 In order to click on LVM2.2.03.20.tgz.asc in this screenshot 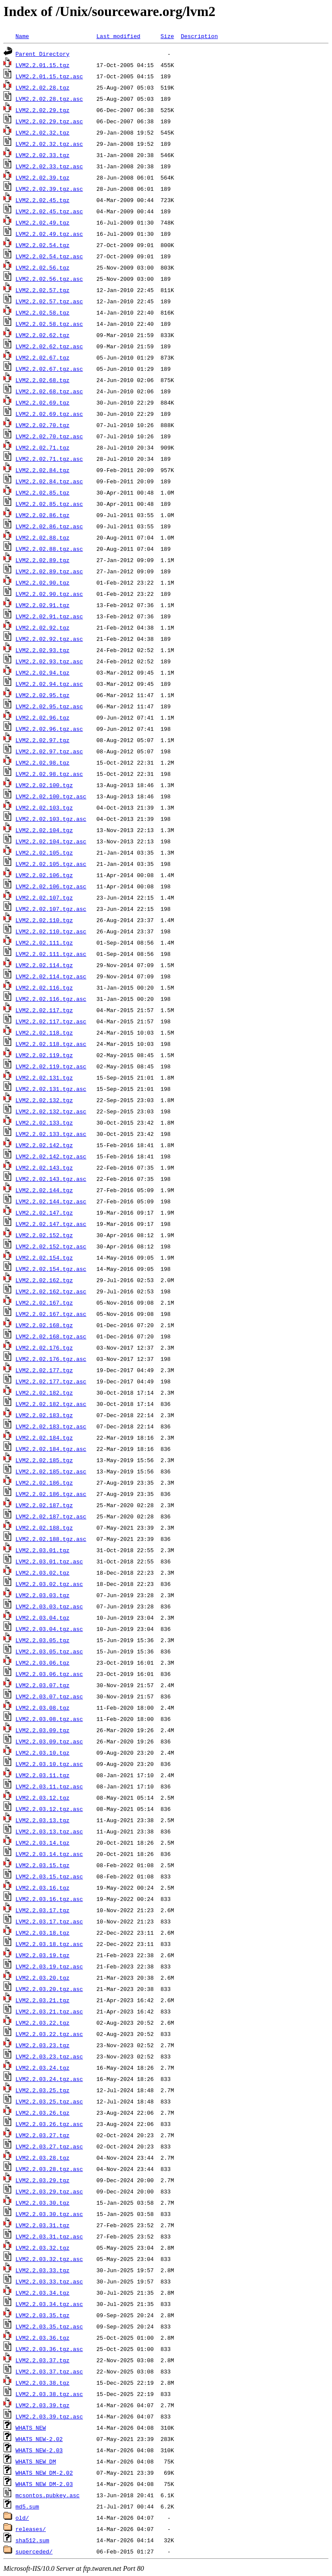, I will do `click(49, 1989)`.